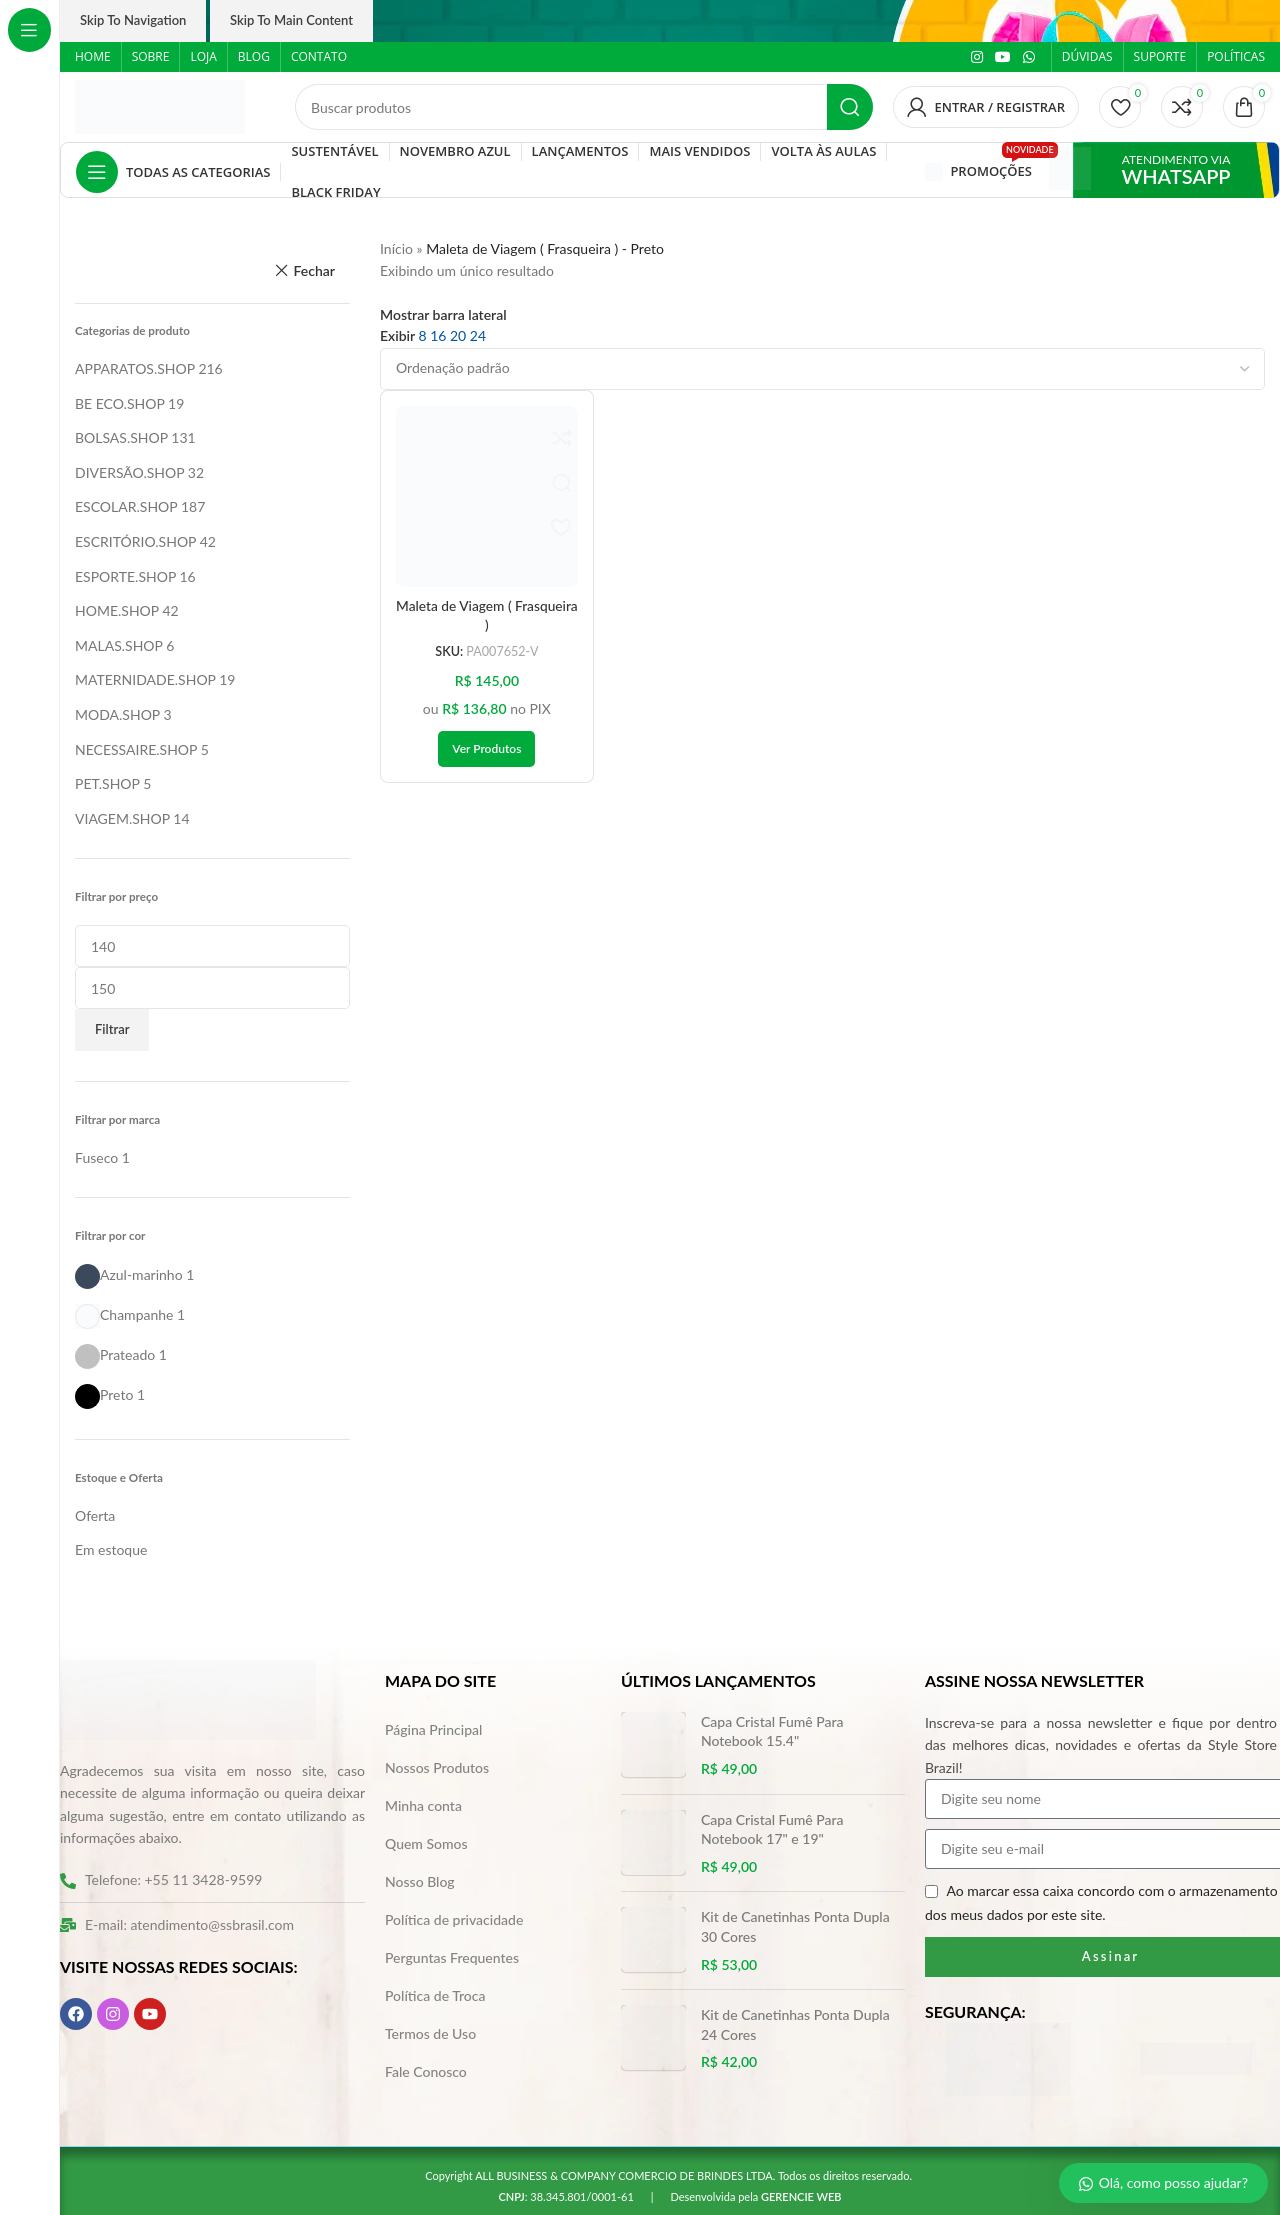 This screenshot has height=2215, width=1280. I want to click on Filtrar, so click(112, 1029).